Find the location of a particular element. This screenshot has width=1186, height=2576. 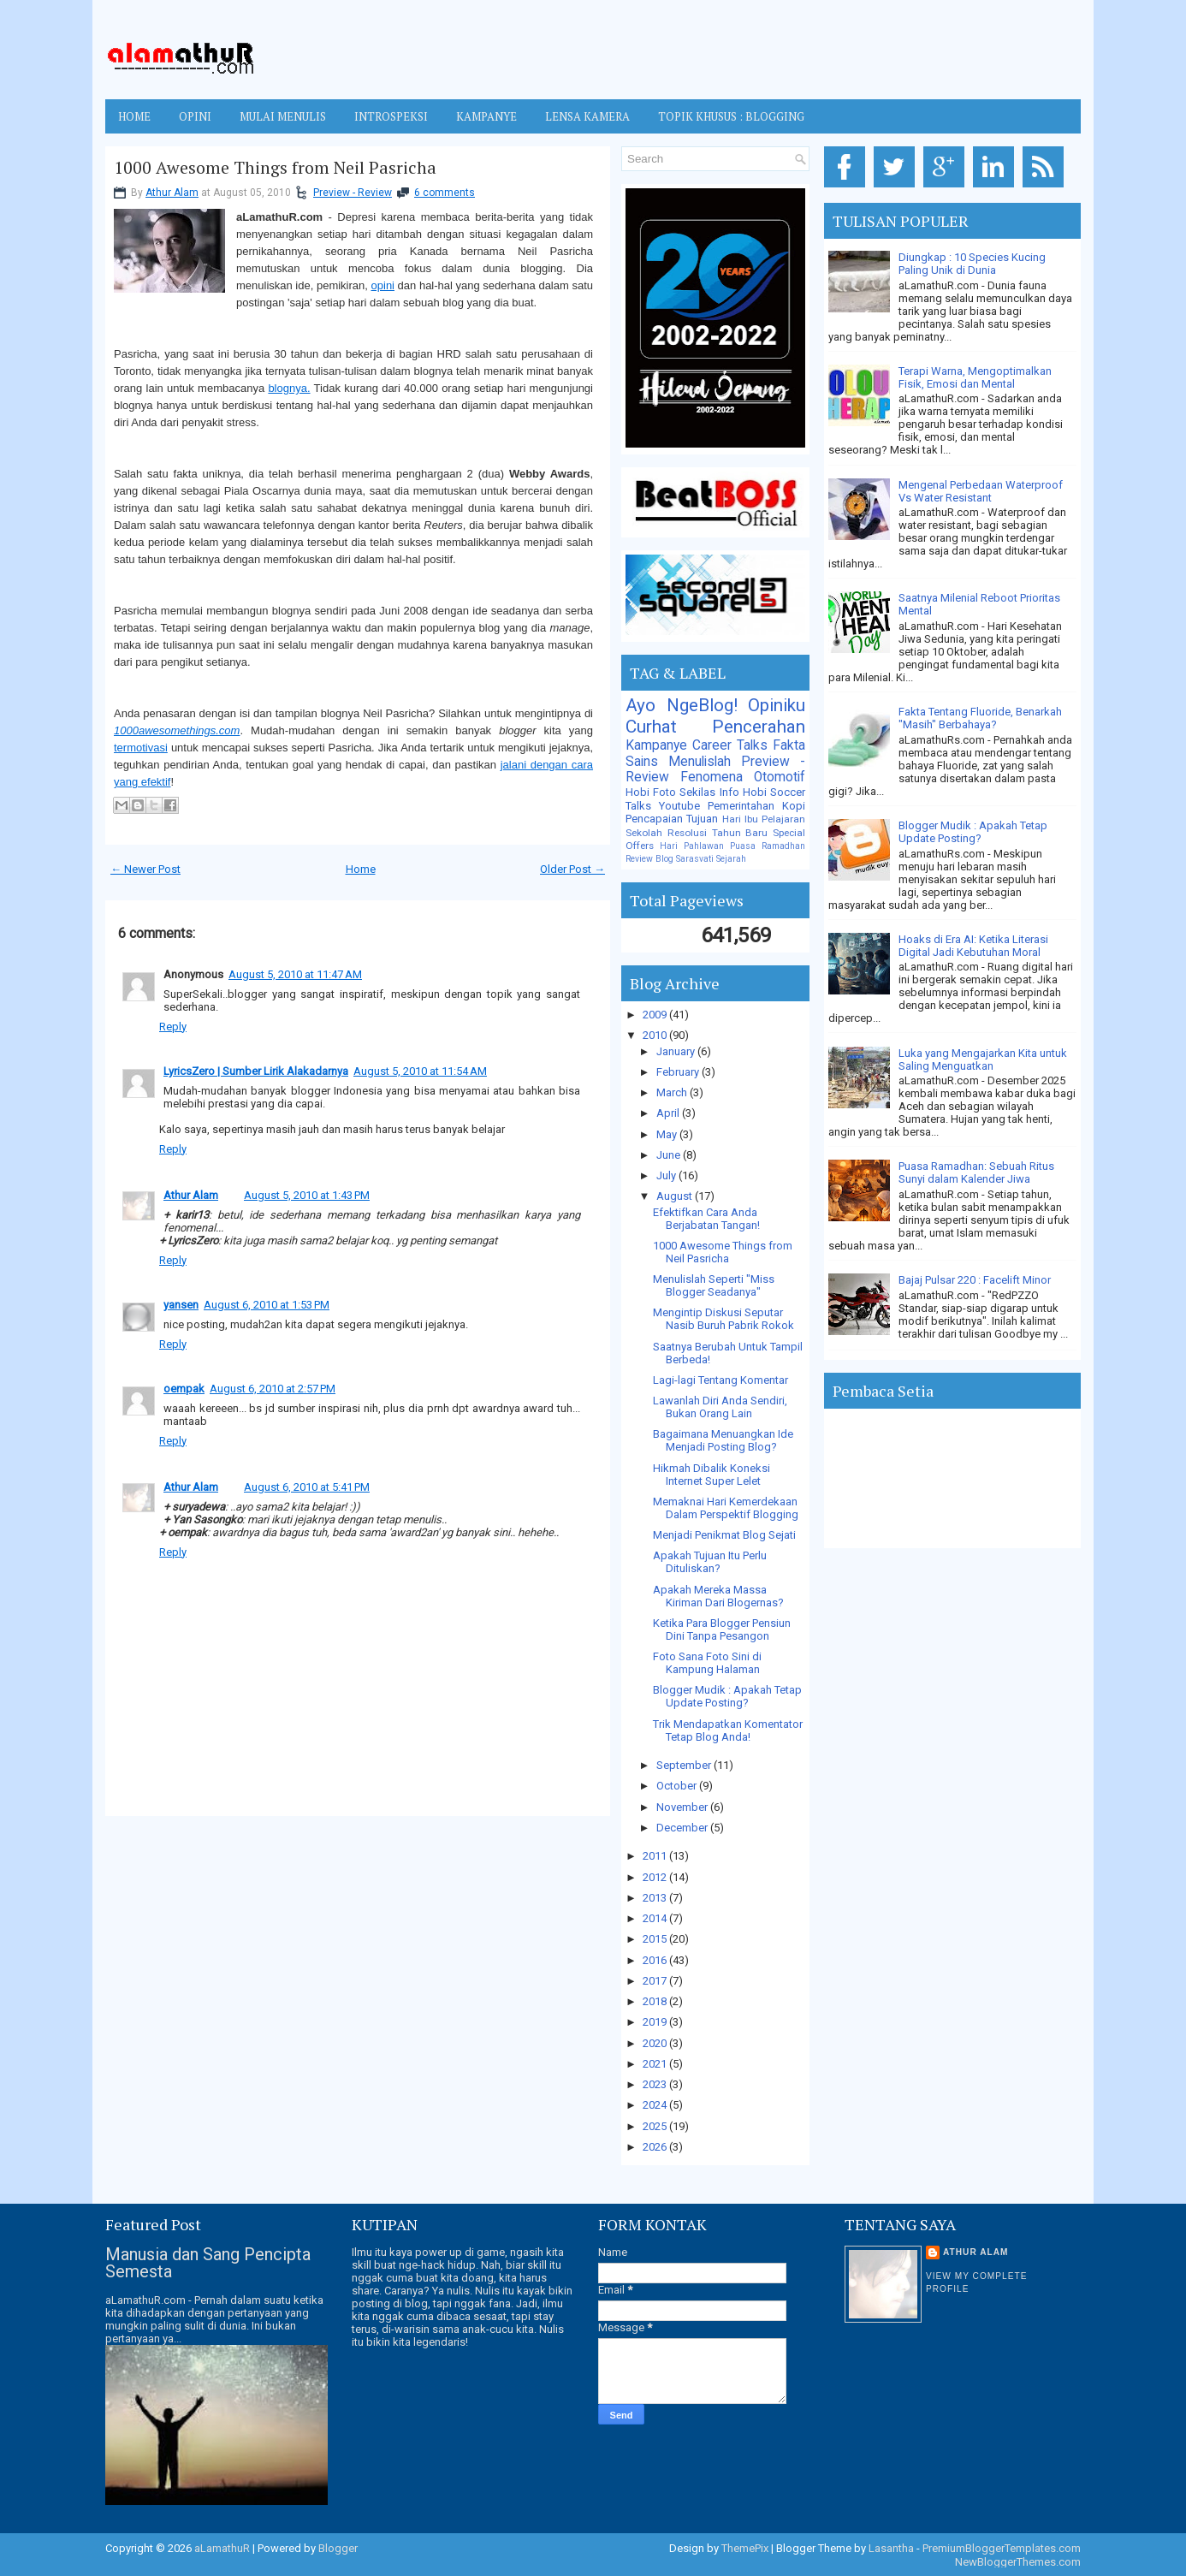

PremiumBloggerTemplates.com is located at coordinates (1001, 2548).